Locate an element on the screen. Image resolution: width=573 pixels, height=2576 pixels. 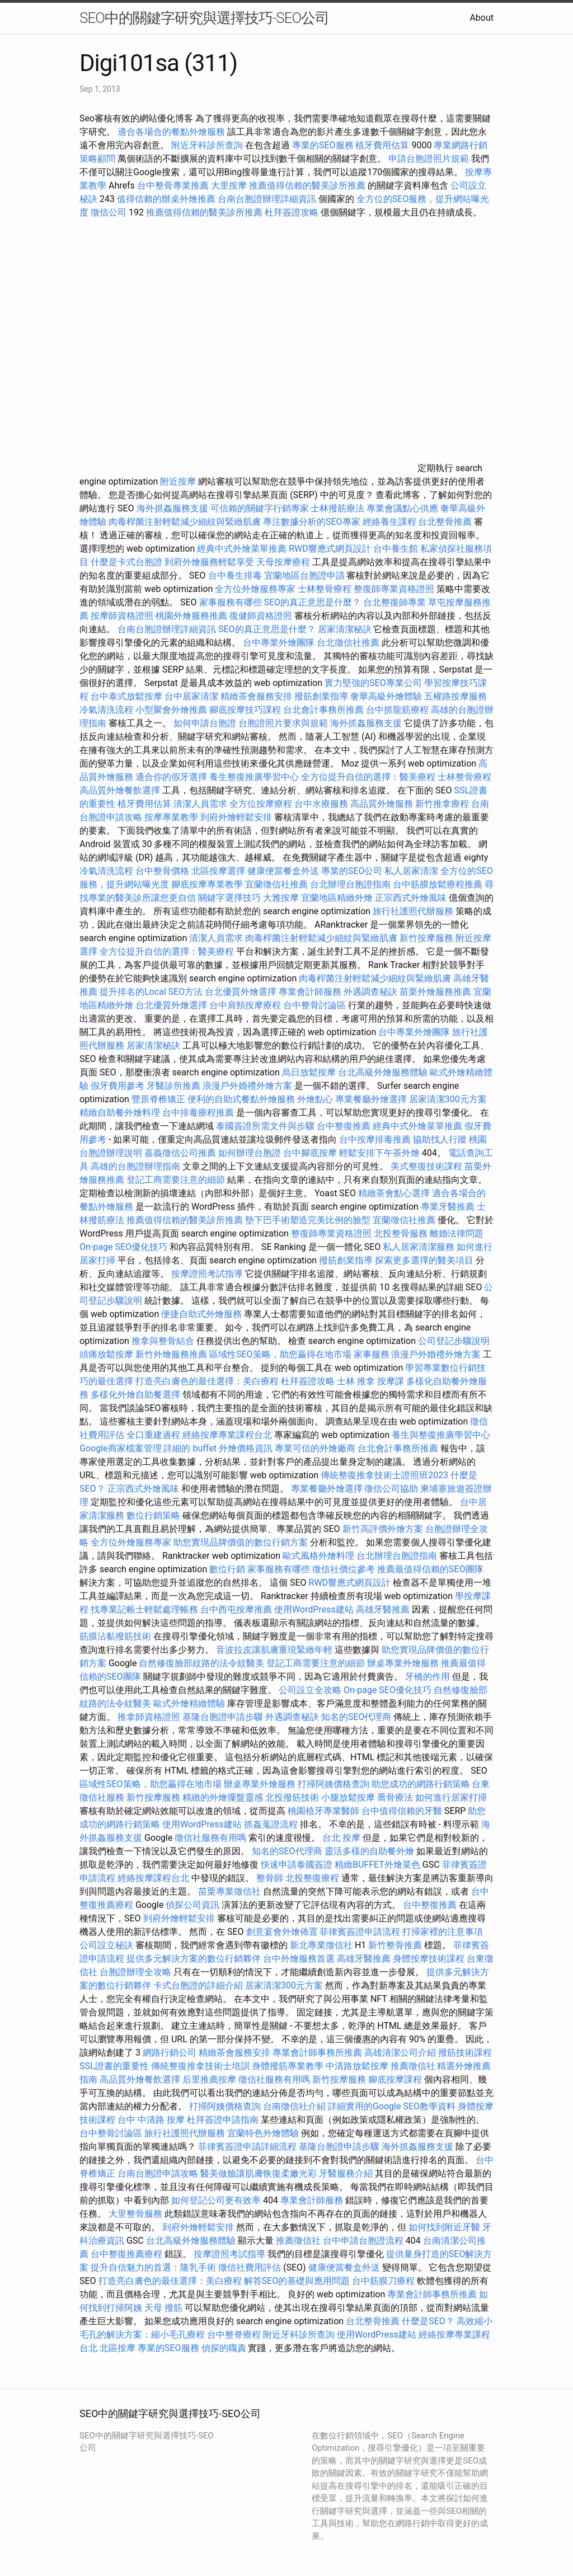
附近按摩 is located at coordinates (178, 481).